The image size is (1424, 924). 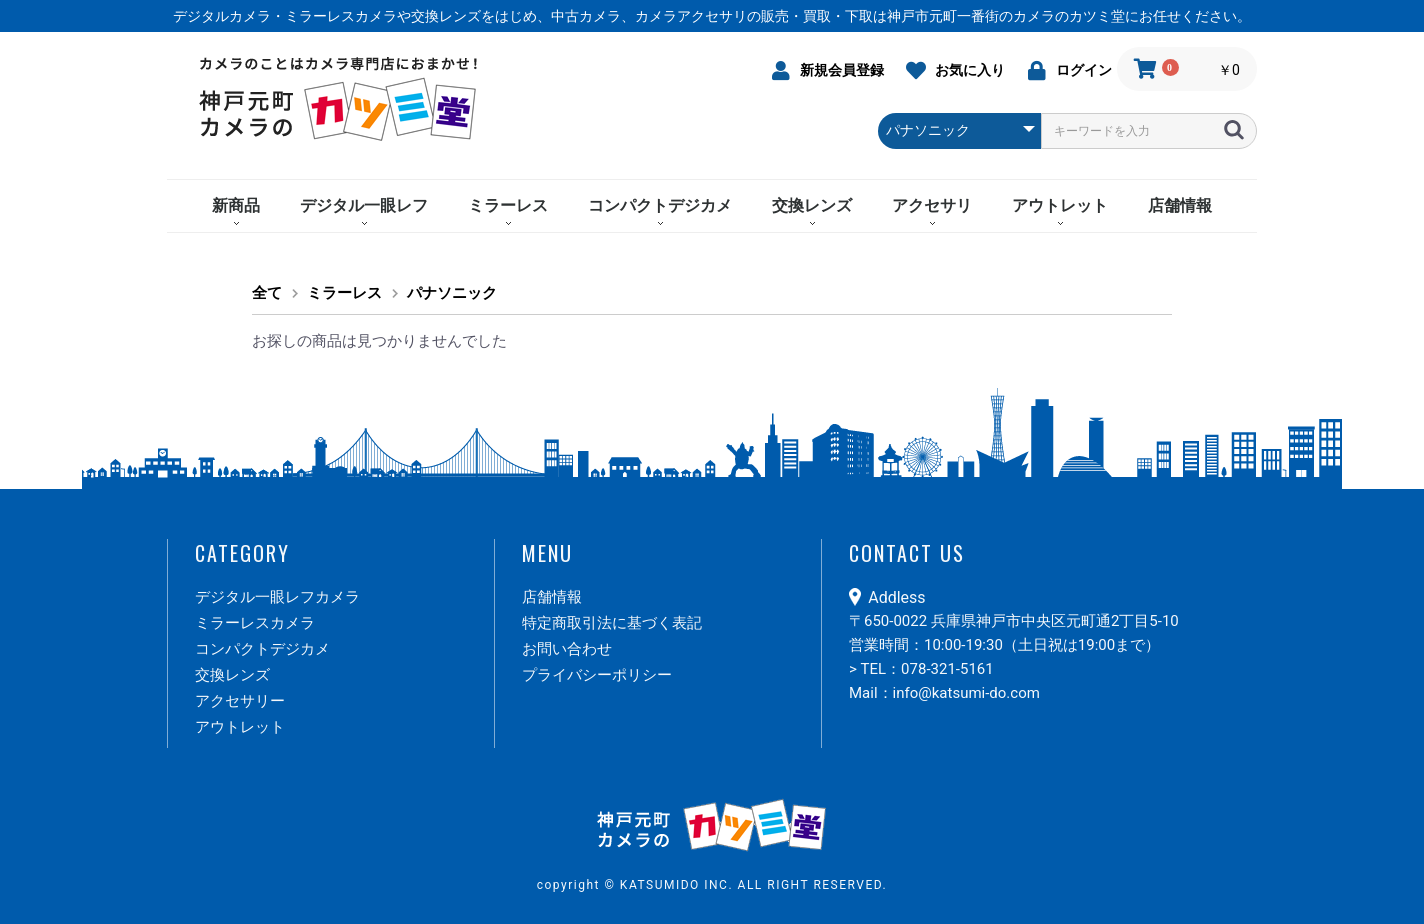 I want to click on アクセサリ, so click(x=932, y=205).